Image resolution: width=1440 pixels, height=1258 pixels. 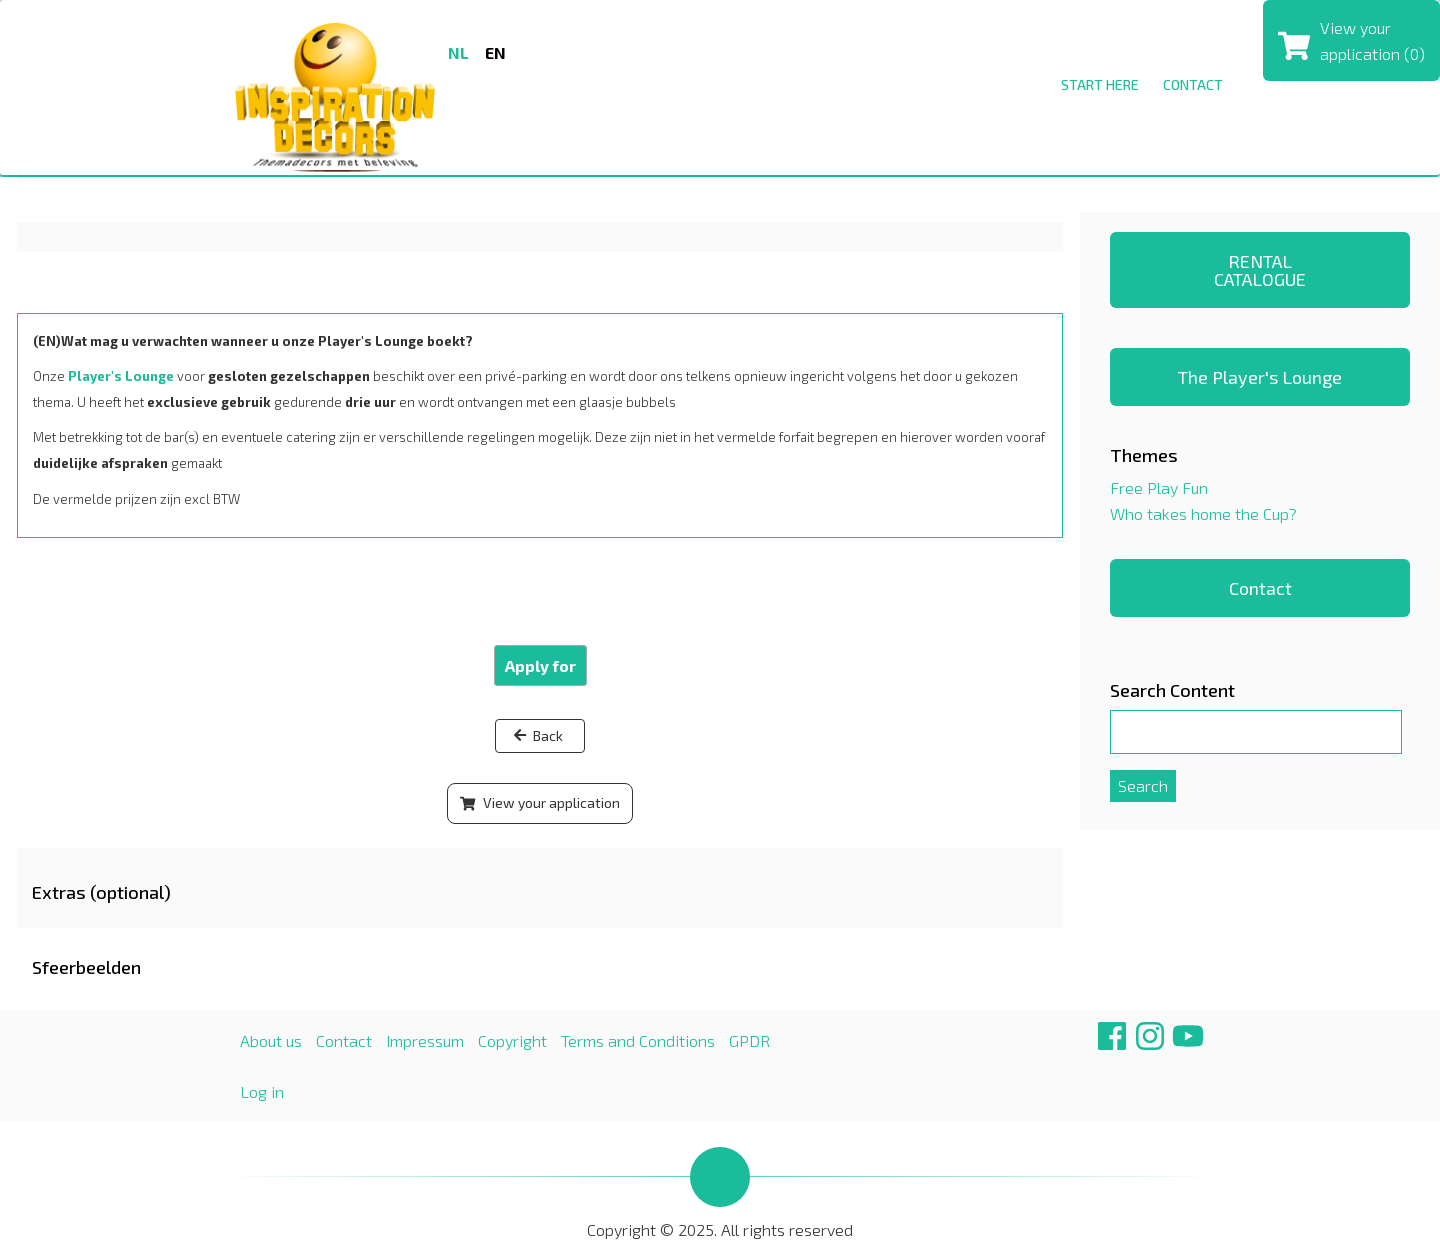 I want to click on About us, so click(x=271, y=1040).